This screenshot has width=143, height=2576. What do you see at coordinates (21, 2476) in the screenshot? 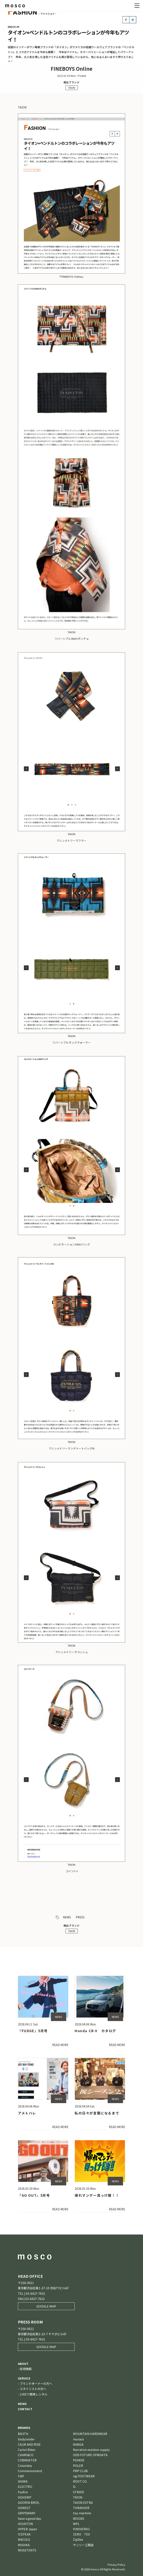
I see `CWF` at bounding box center [21, 2476].